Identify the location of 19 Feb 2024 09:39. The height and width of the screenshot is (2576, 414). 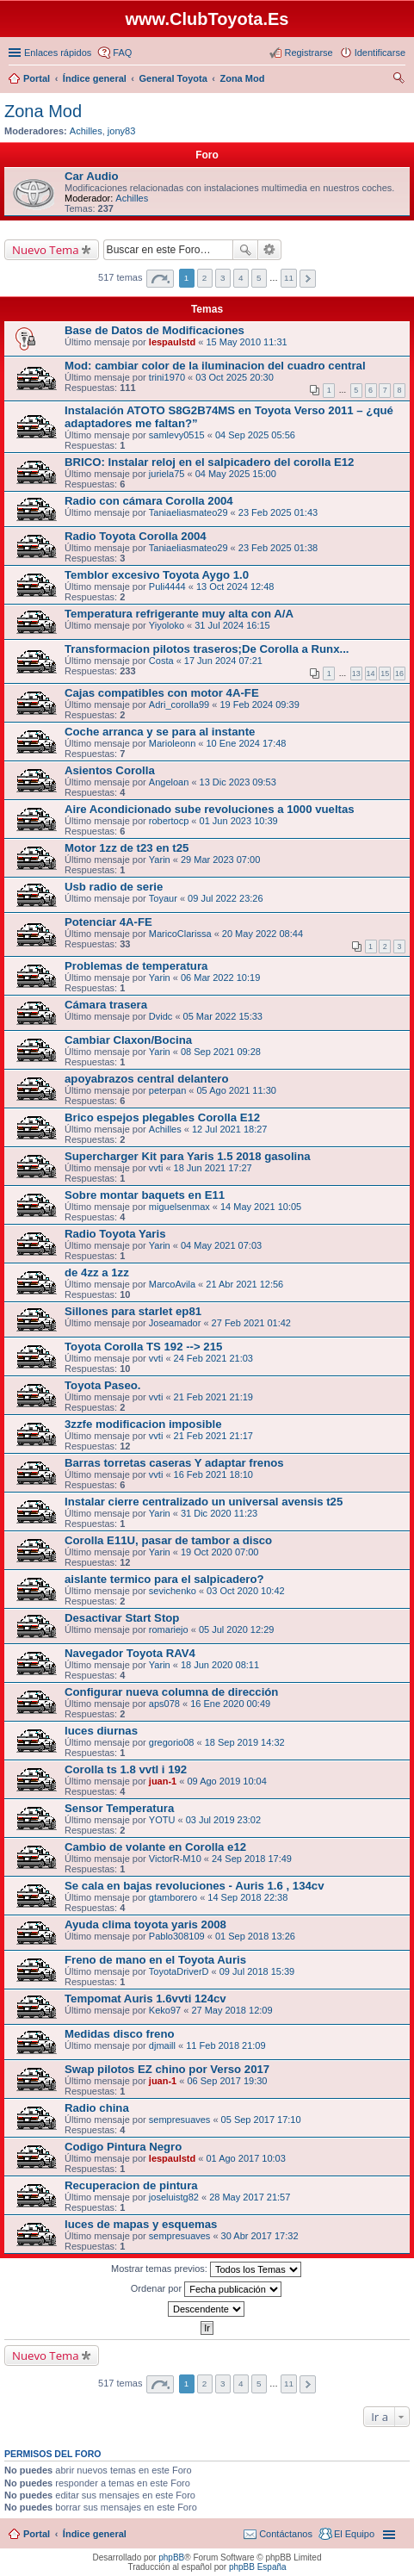
(259, 704).